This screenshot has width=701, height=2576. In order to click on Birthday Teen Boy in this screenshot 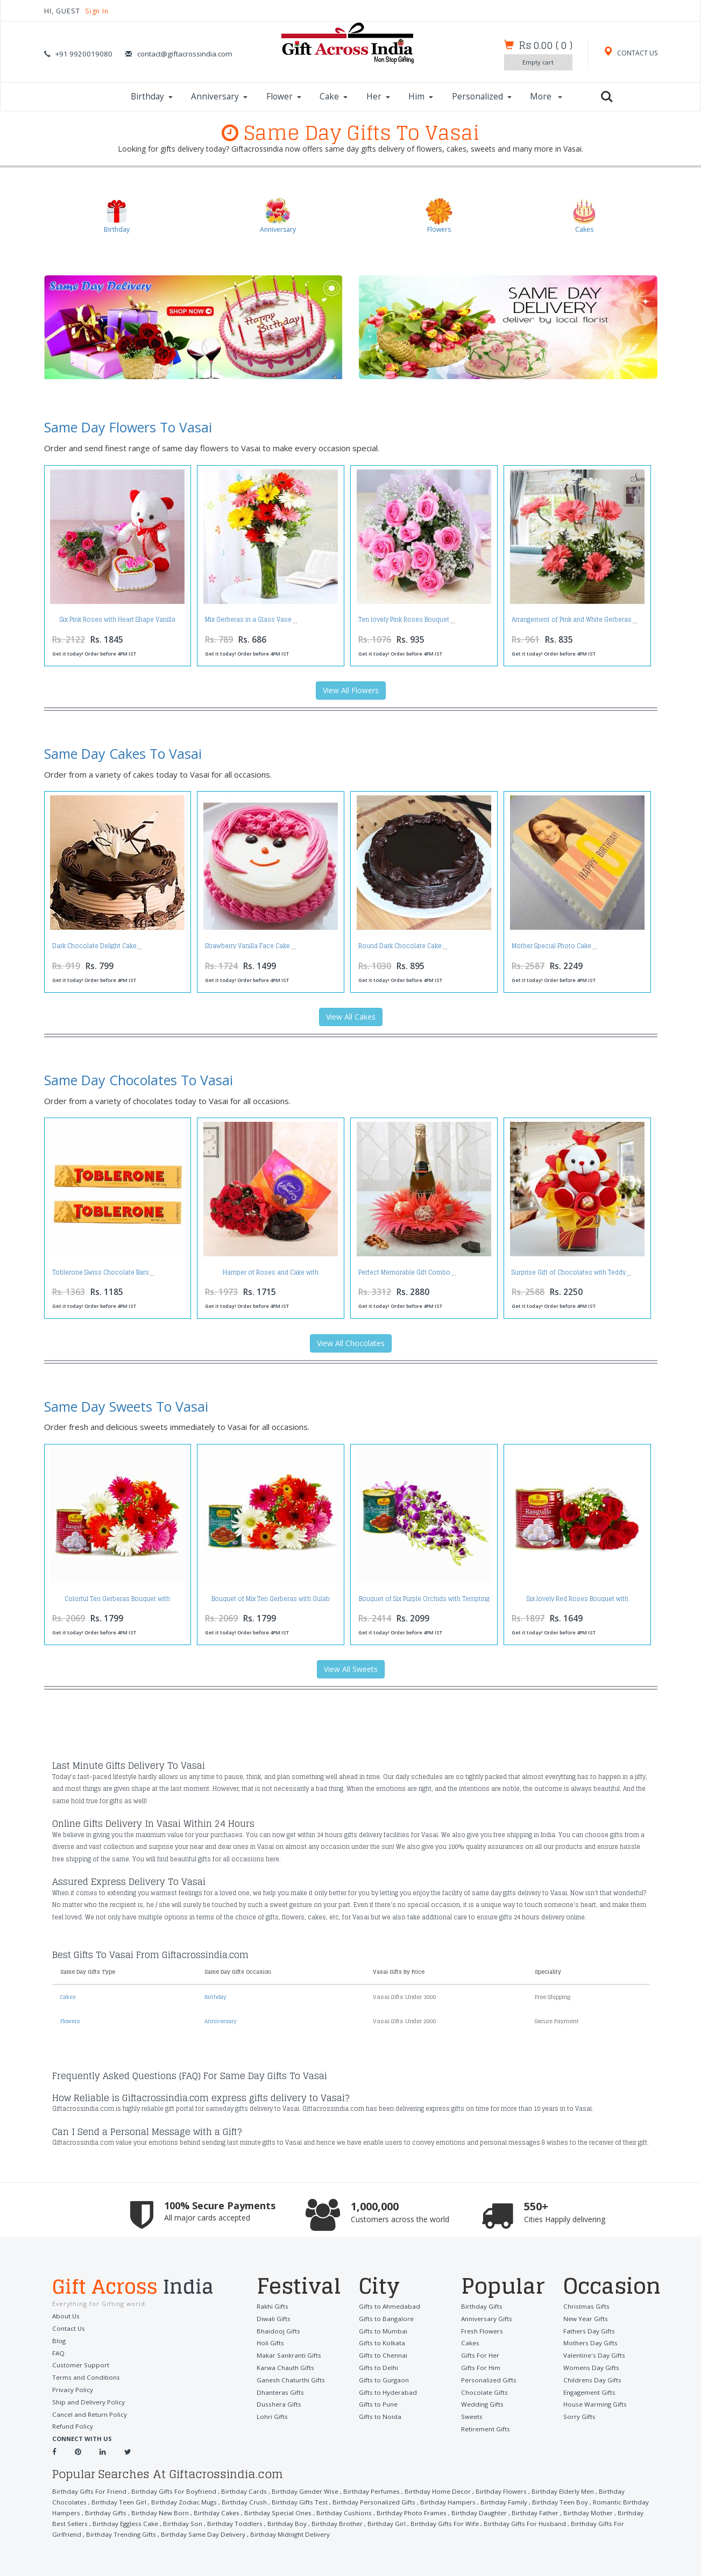, I will do `click(504, 2500)`.